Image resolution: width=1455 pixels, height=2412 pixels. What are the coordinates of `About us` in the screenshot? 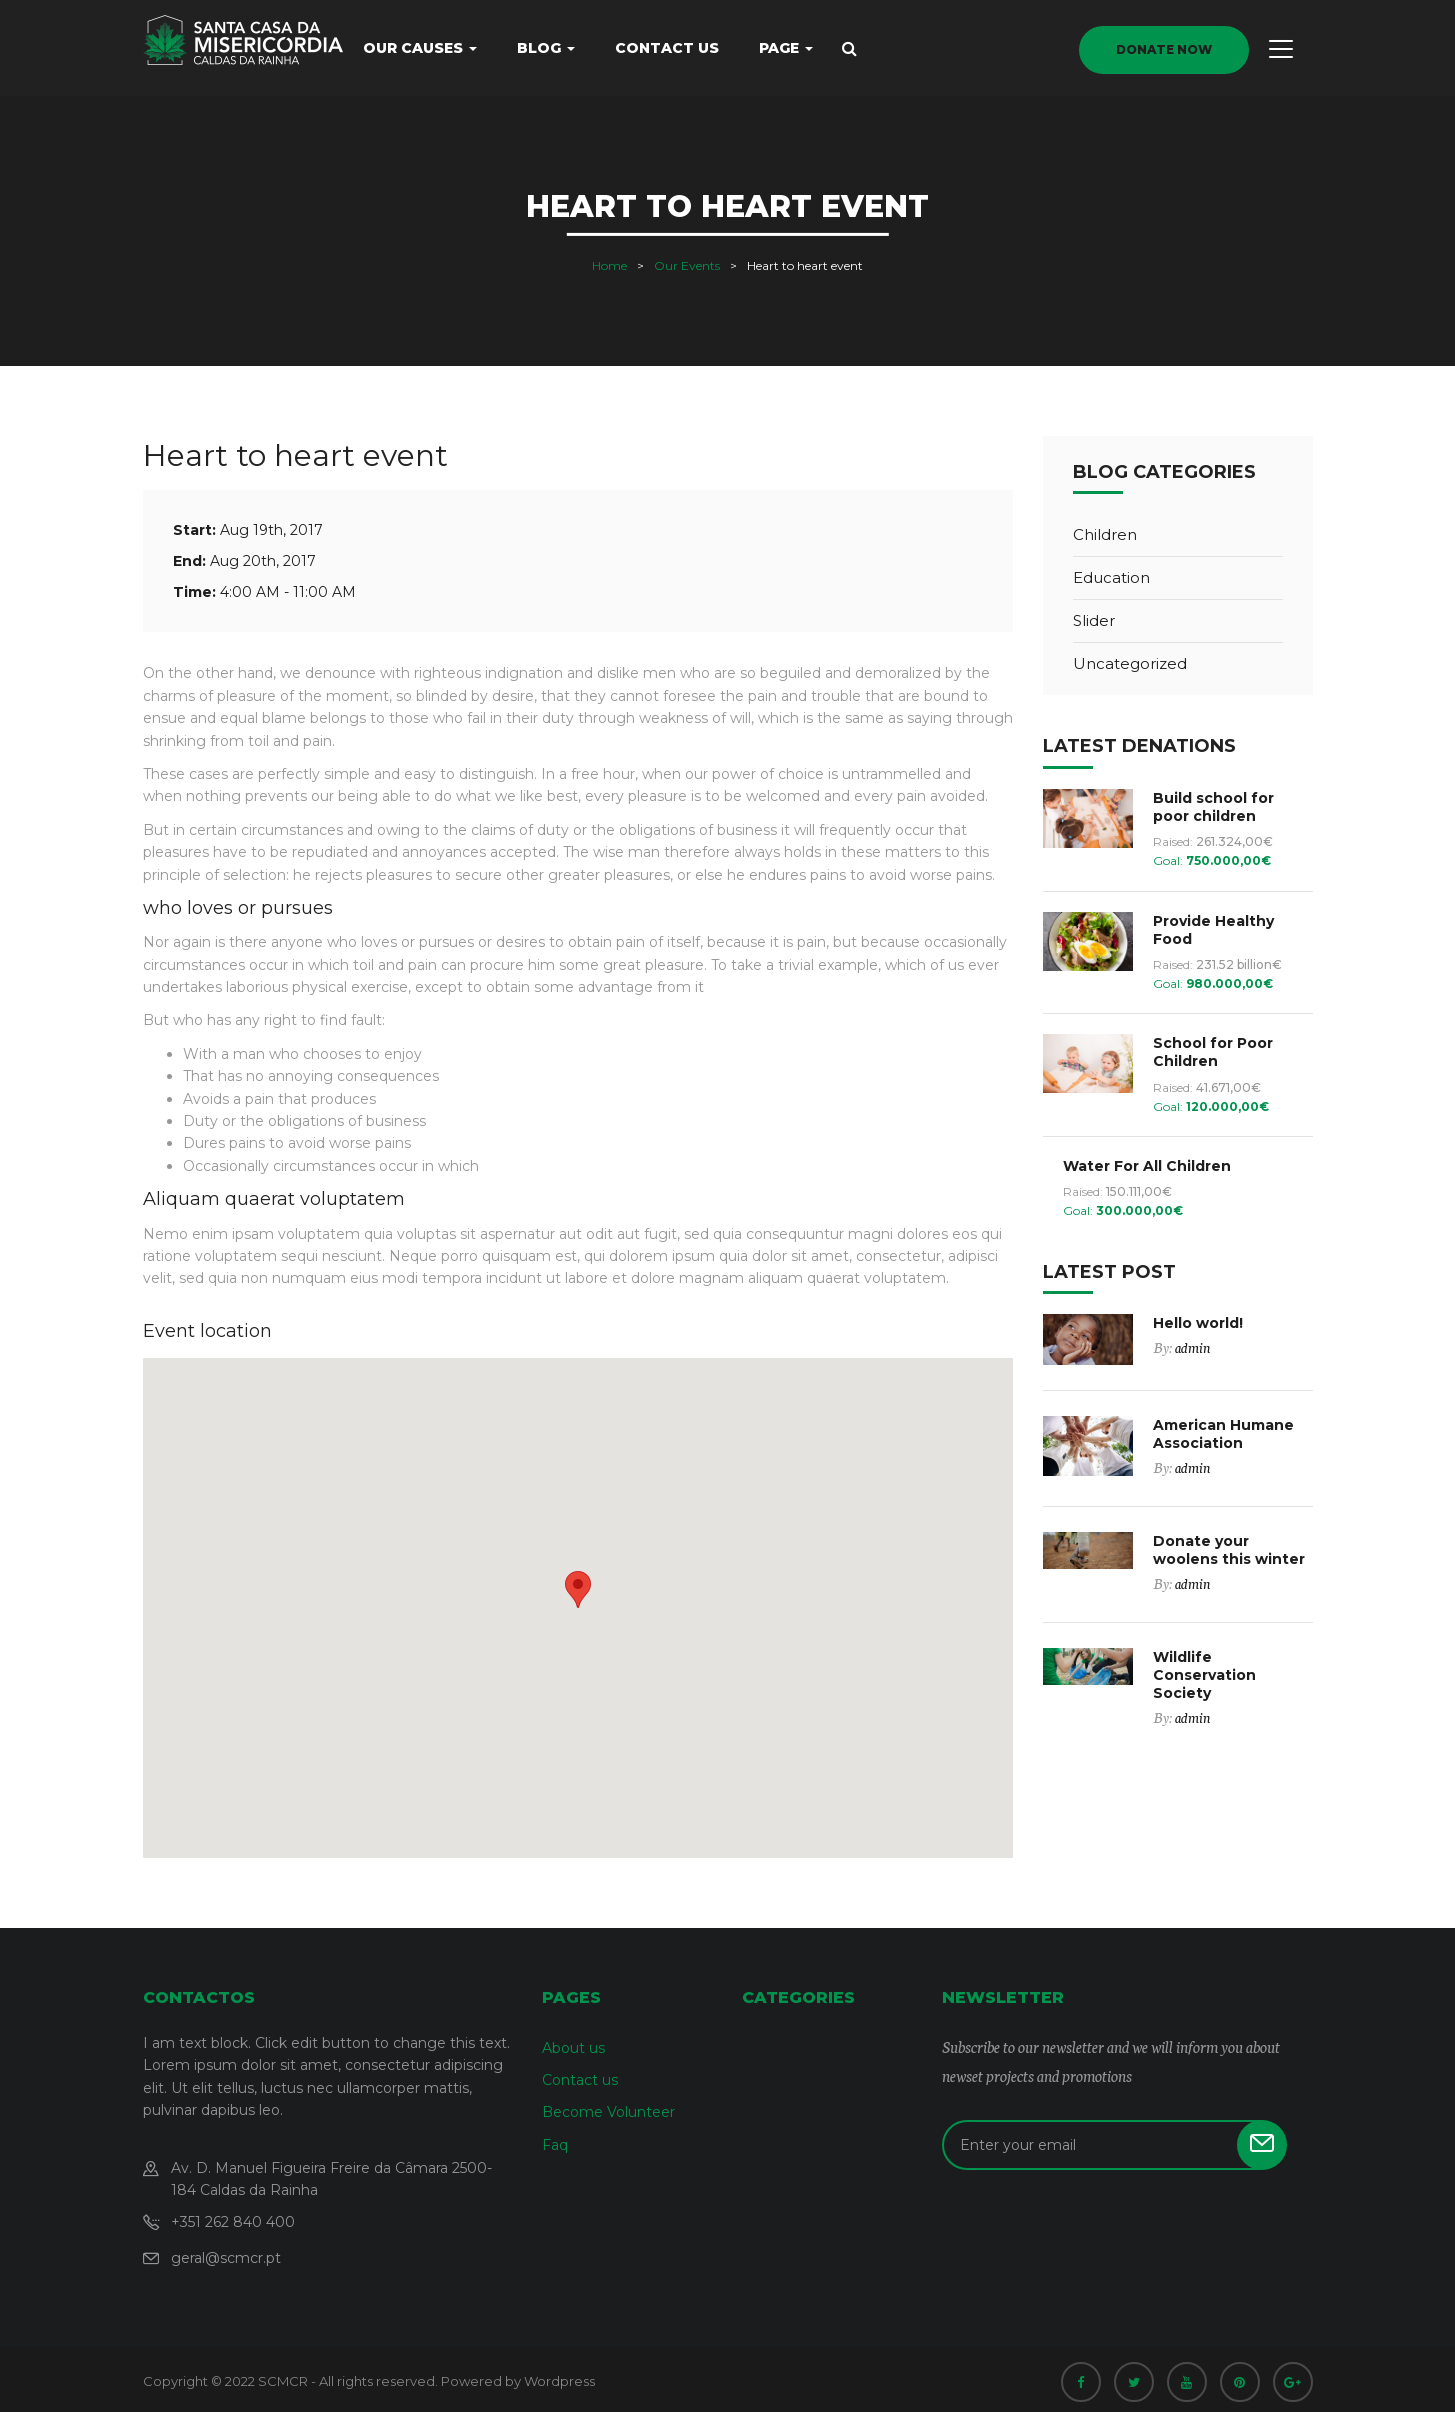 It's located at (573, 2048).